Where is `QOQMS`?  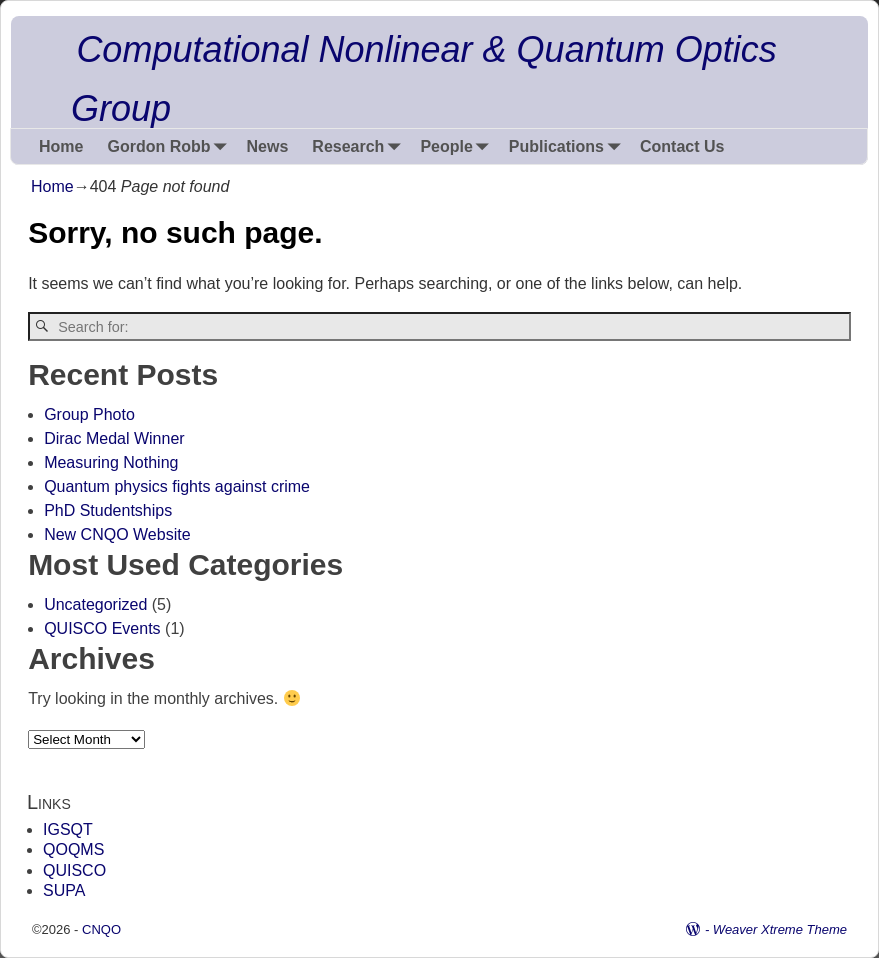
QOQMS is located at coordinates (73, 849).